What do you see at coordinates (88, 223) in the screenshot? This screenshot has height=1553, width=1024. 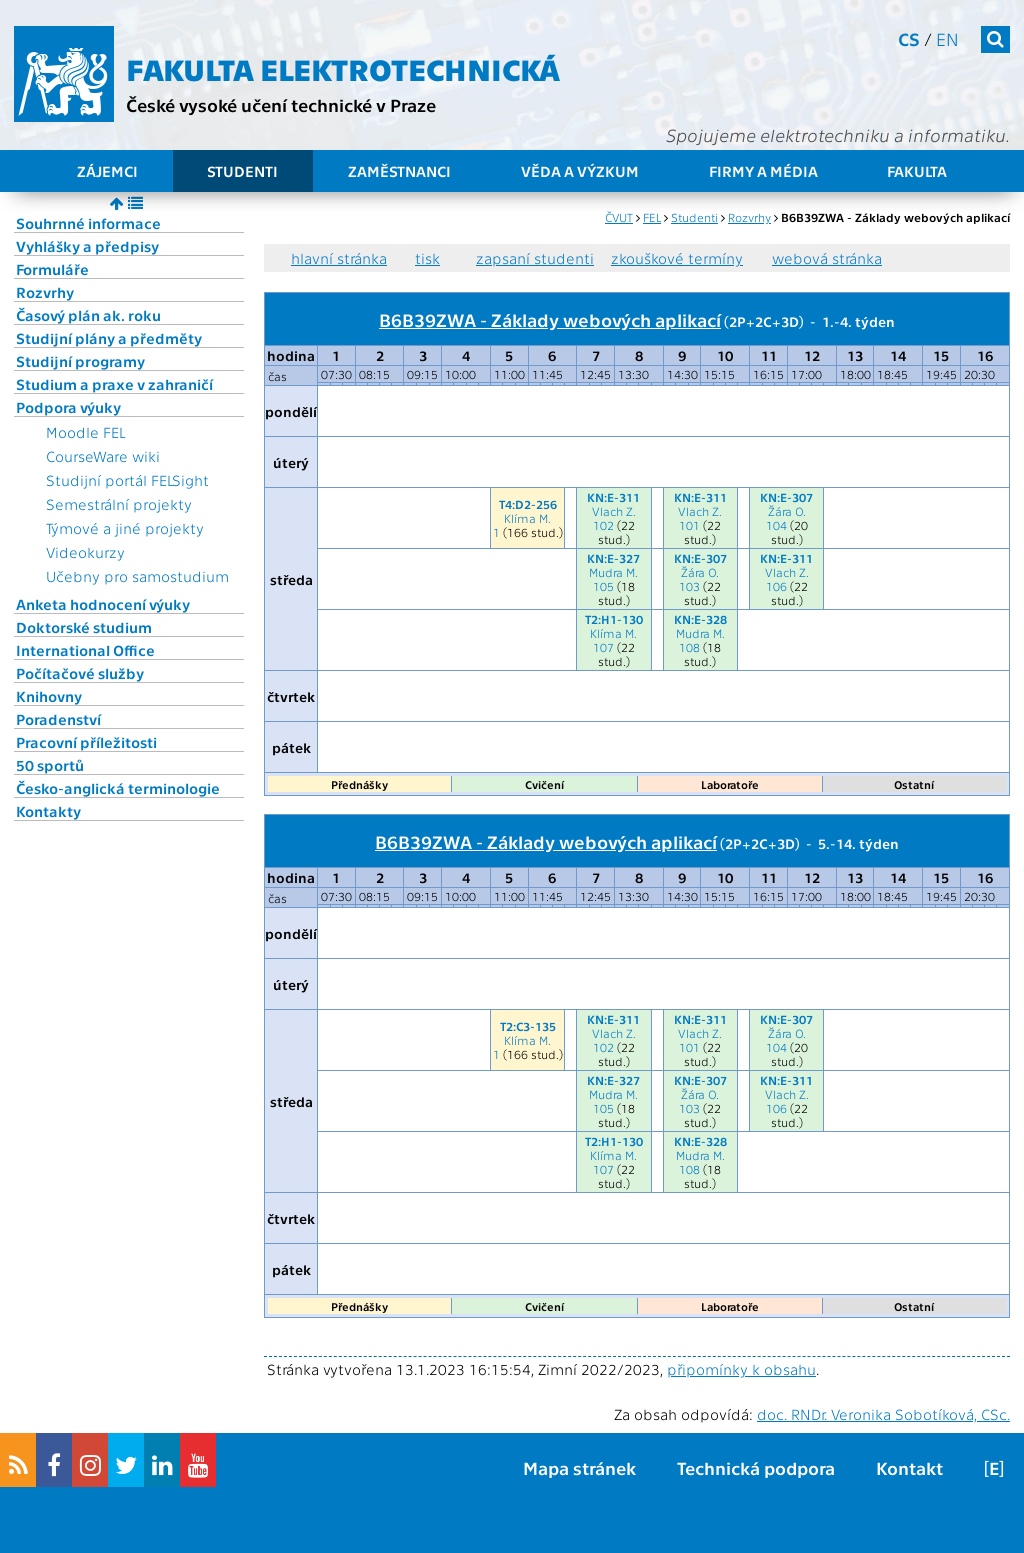 I see `Souhrnné informace` at bounding box center [88, 223].